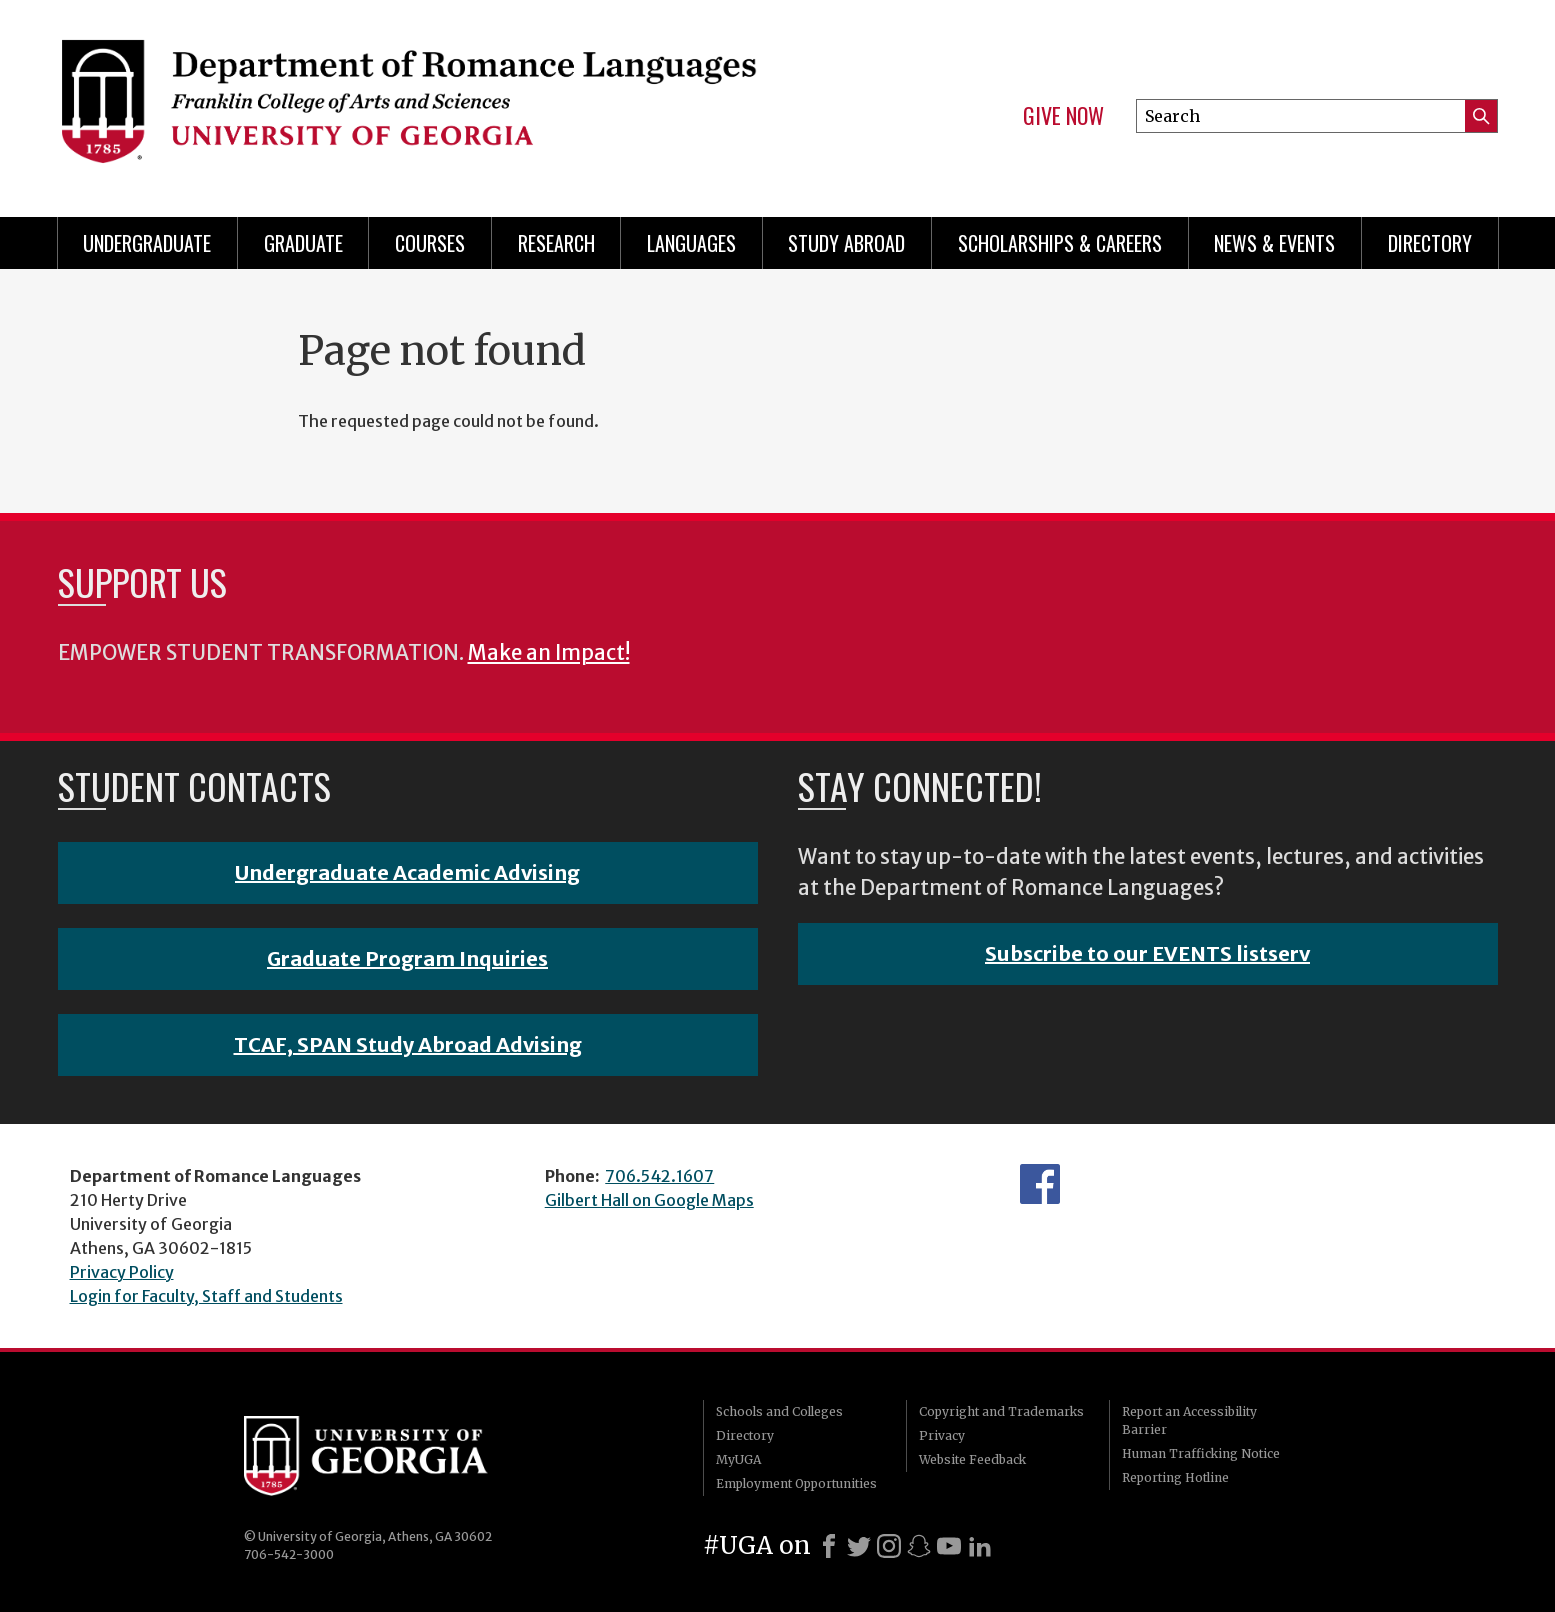 This screenshot has height=1612, width=1555. Describe the element at coordinates (1189, 1420) in the screenshot. I see `Report an Accessibility Barrier` at that location.